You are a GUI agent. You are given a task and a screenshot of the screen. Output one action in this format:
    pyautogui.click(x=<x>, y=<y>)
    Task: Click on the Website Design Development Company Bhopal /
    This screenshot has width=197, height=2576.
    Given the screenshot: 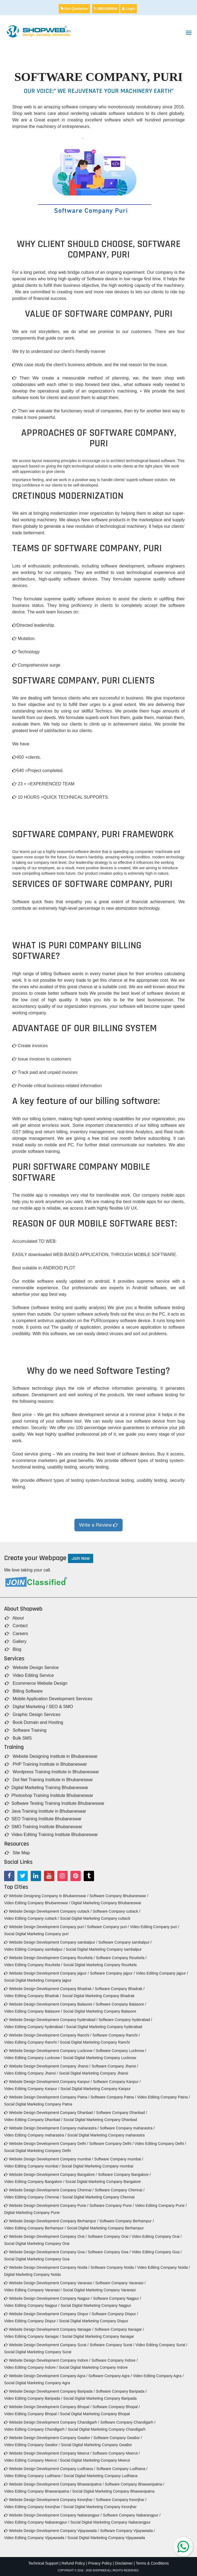 What is the action you would take?
    pyautogui.click(x=47, y=2407)
    